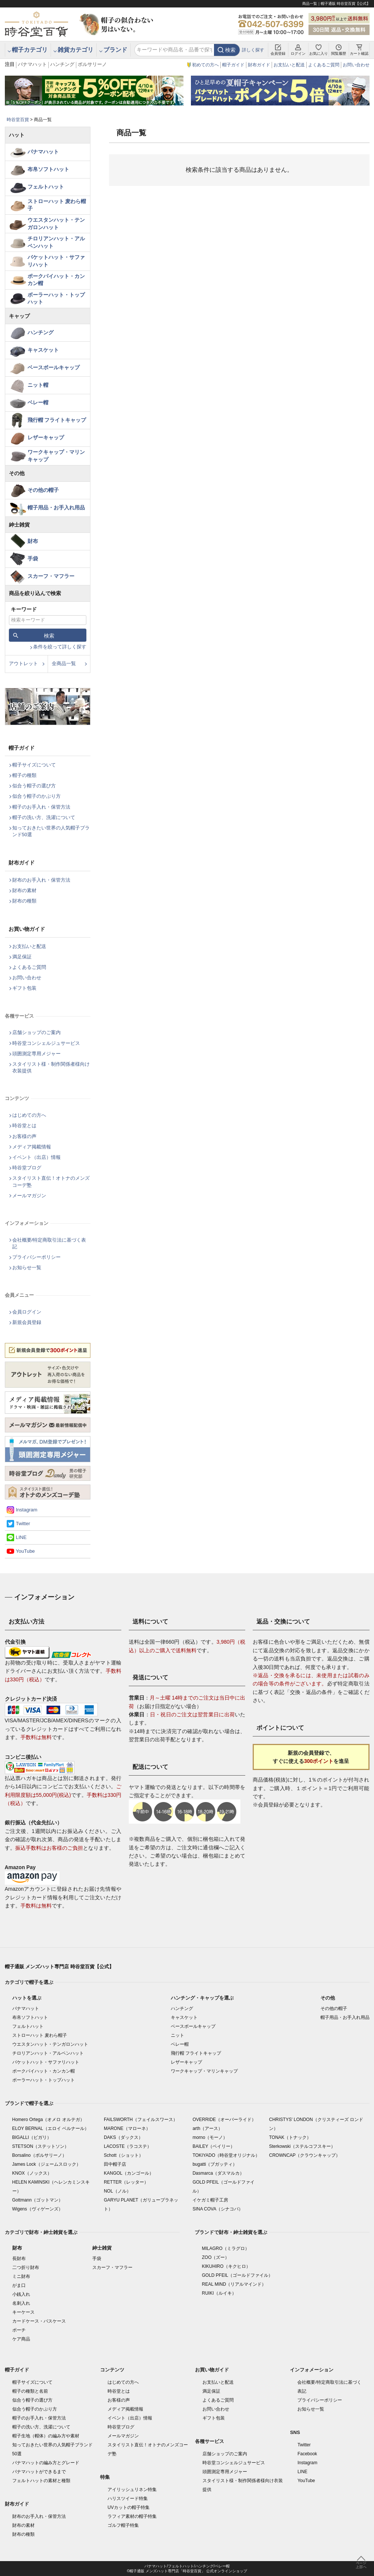 This screenshot has width=374, height=2576. What do you see at coordinates (51, 576) in the screenshot?
I see `スカーフ・マフラー` at bounding box center [51, 576].